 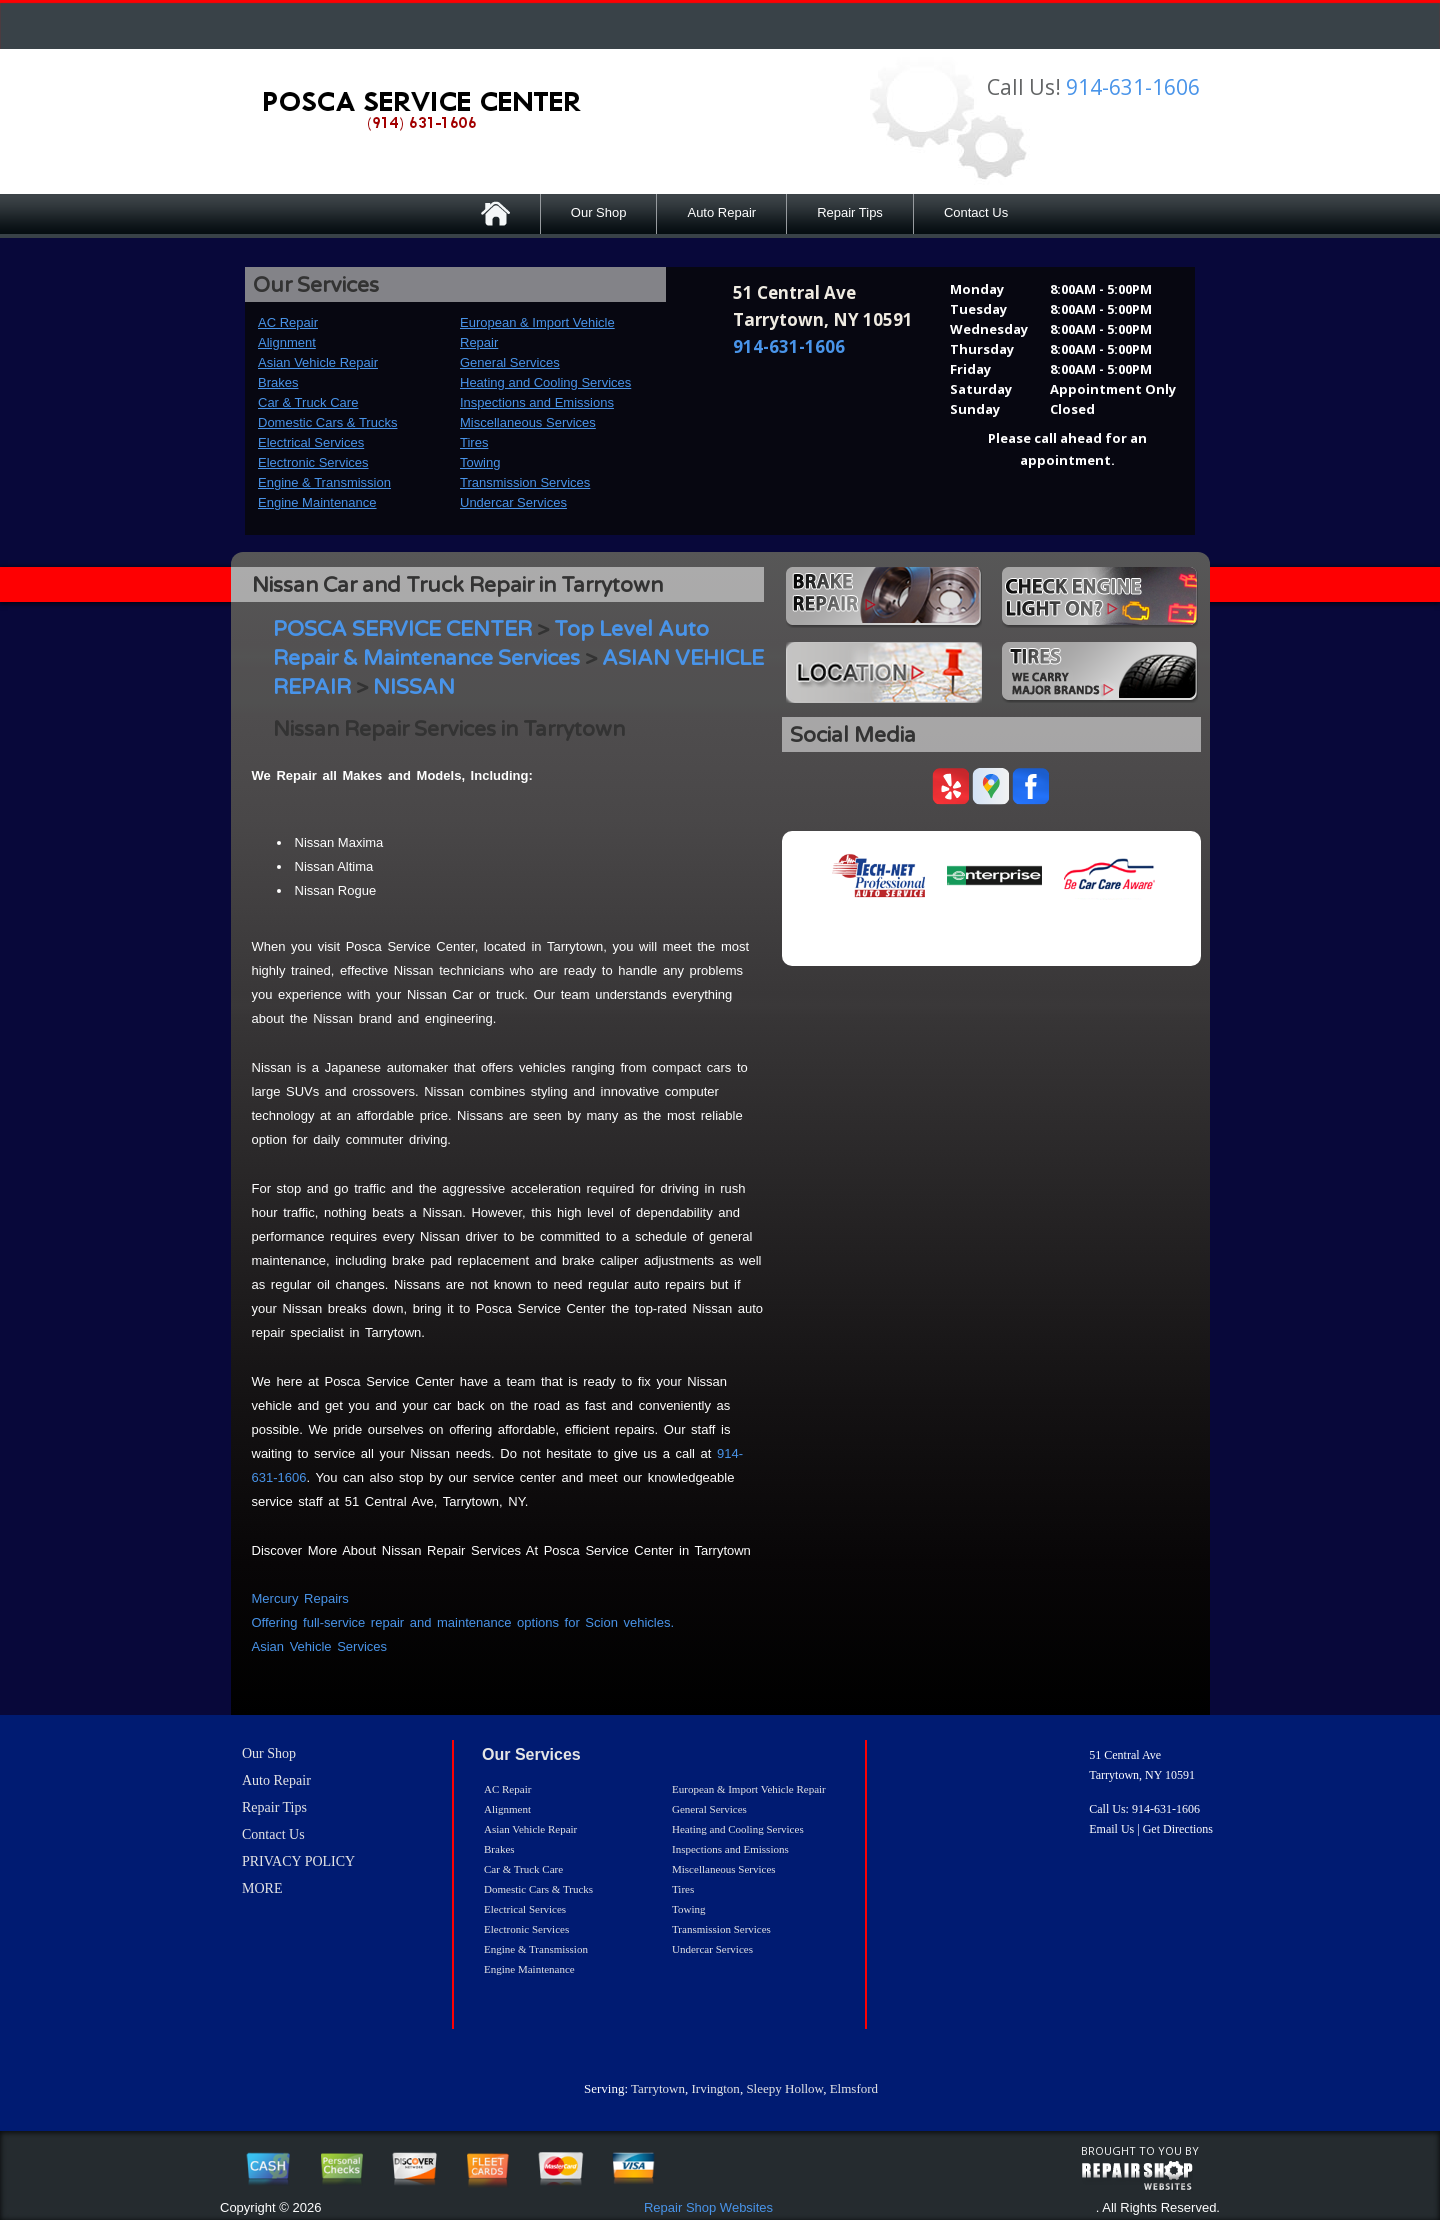 What do you see at coordinates (480, 462) in the screenshot?
I see `Towing` at bounding box center [480, 462].